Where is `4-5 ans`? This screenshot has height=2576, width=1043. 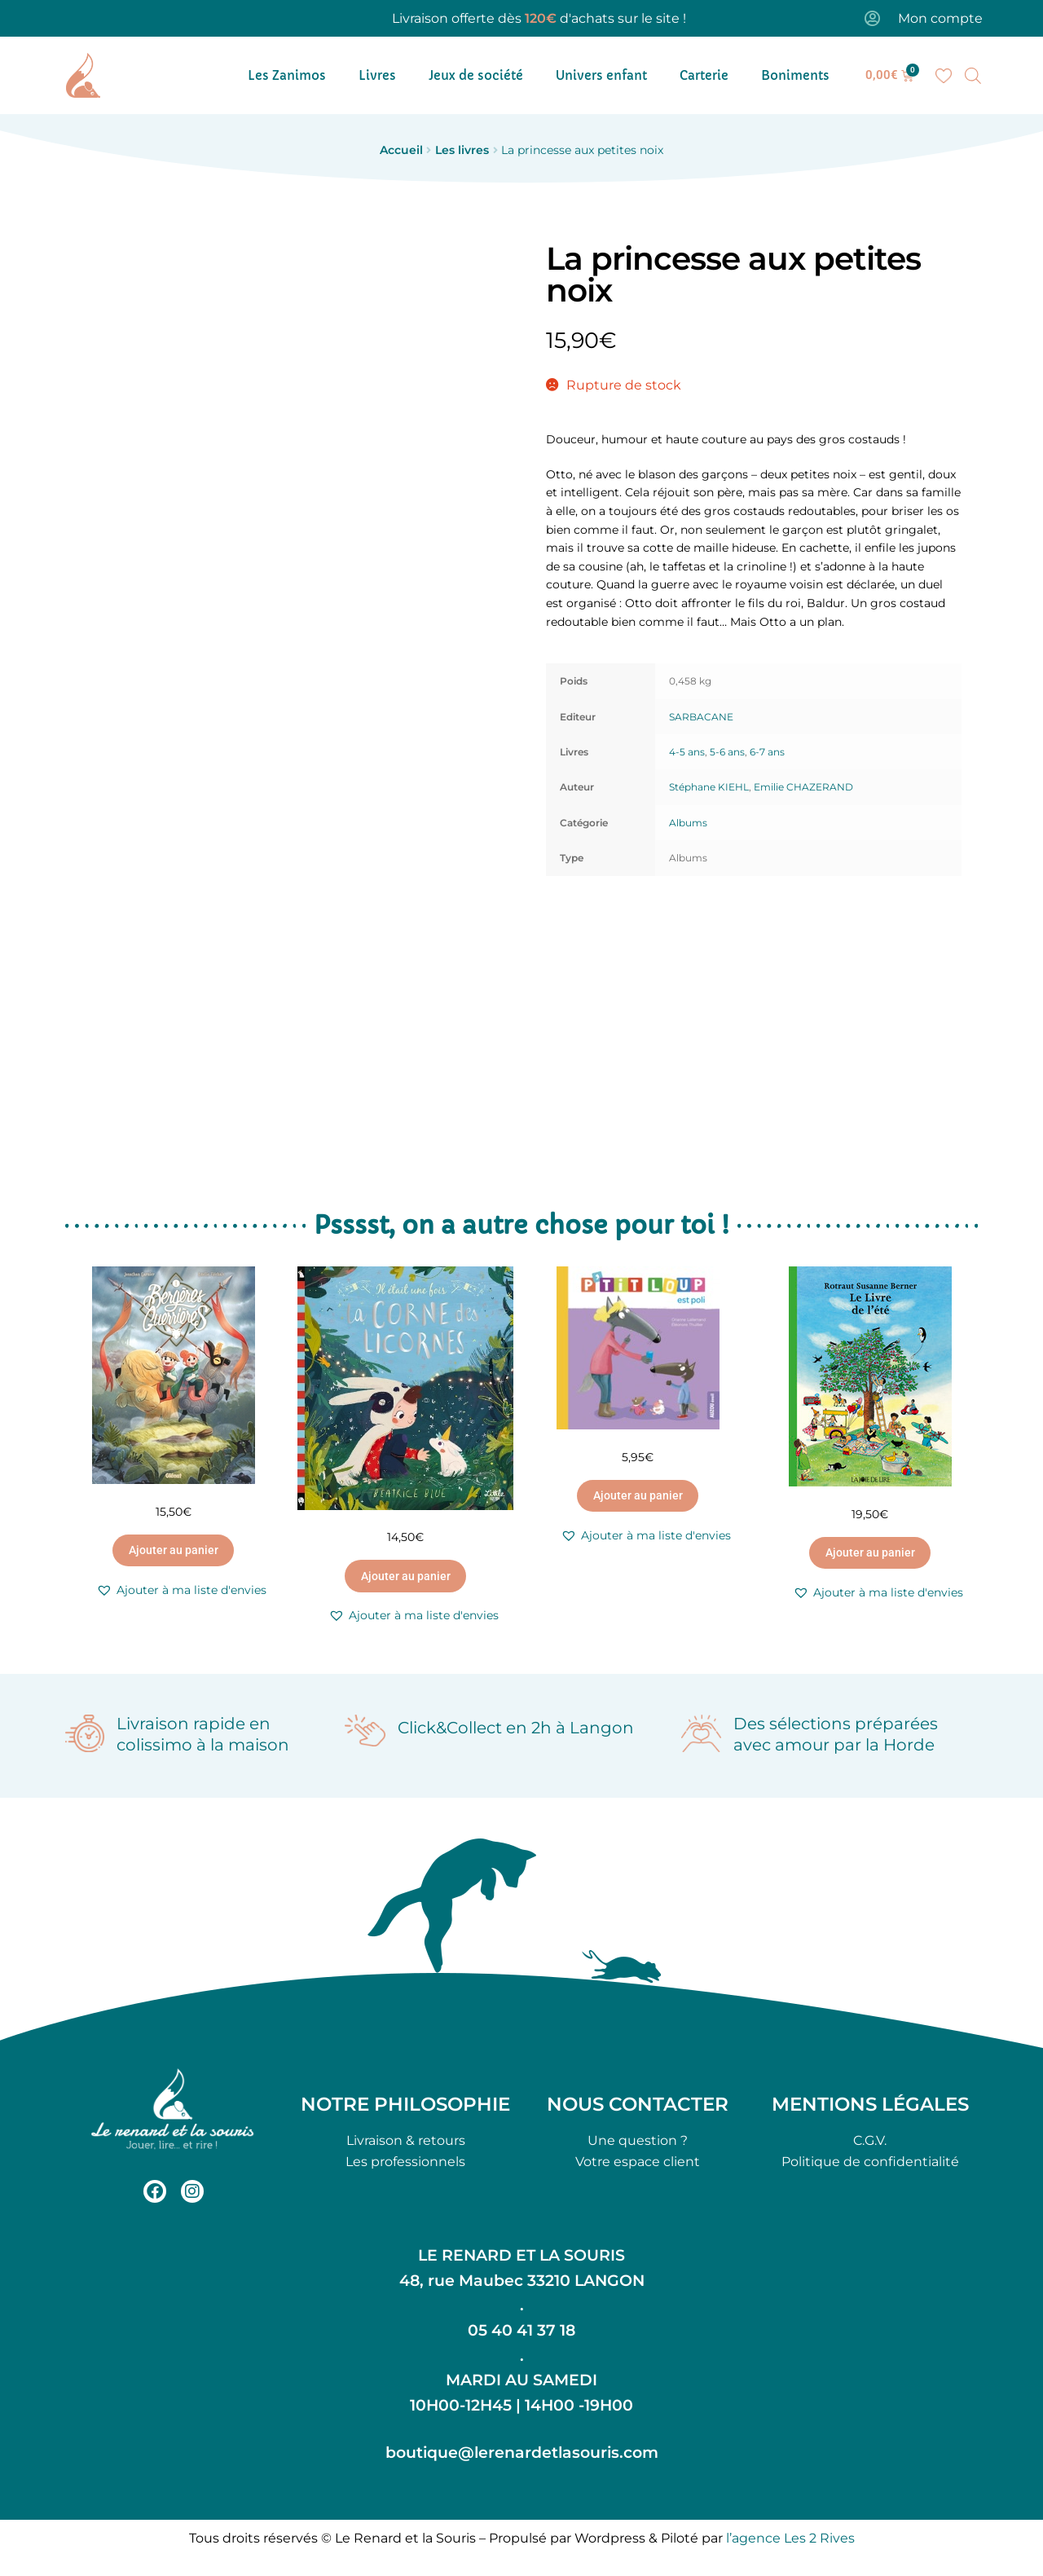
4-5 ans is located at coordinates (687, 752).